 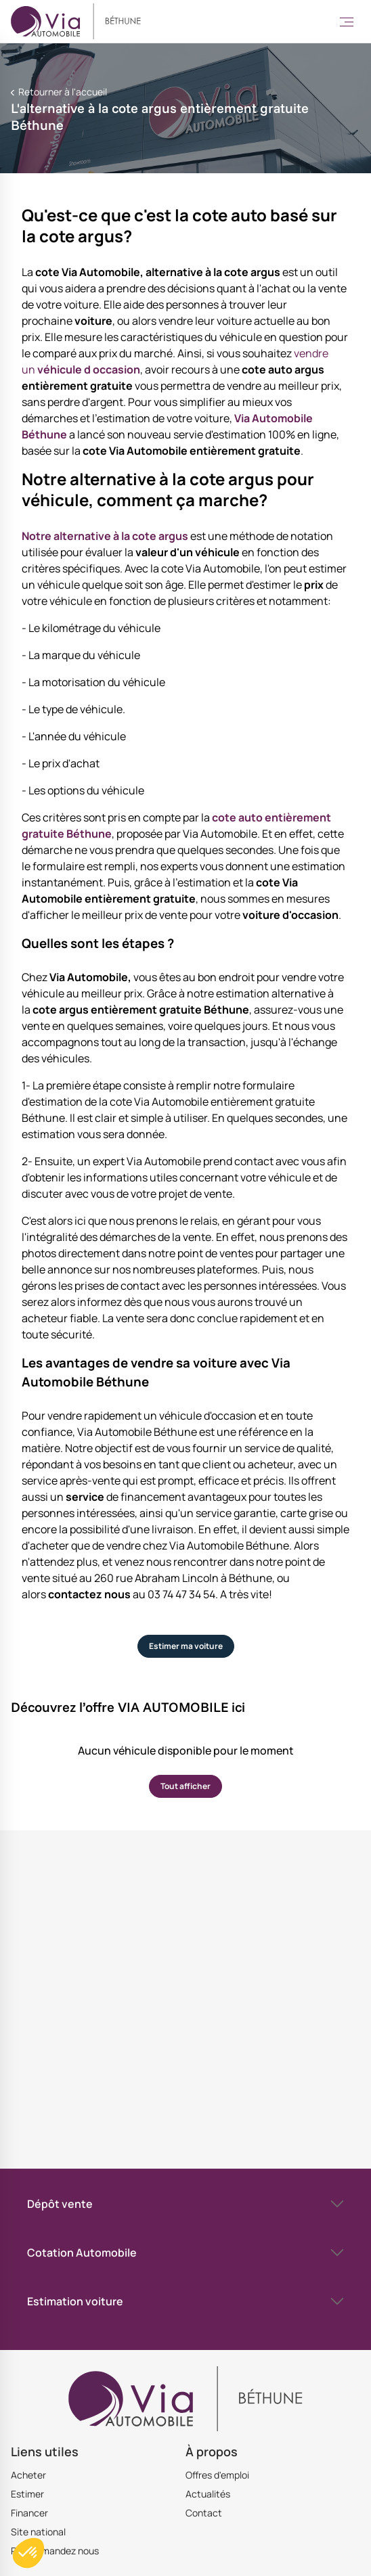 What do you see at coordinates (208, 2493) in the screenshot?
I see `Actualités` at bounding box center [208, 2493].